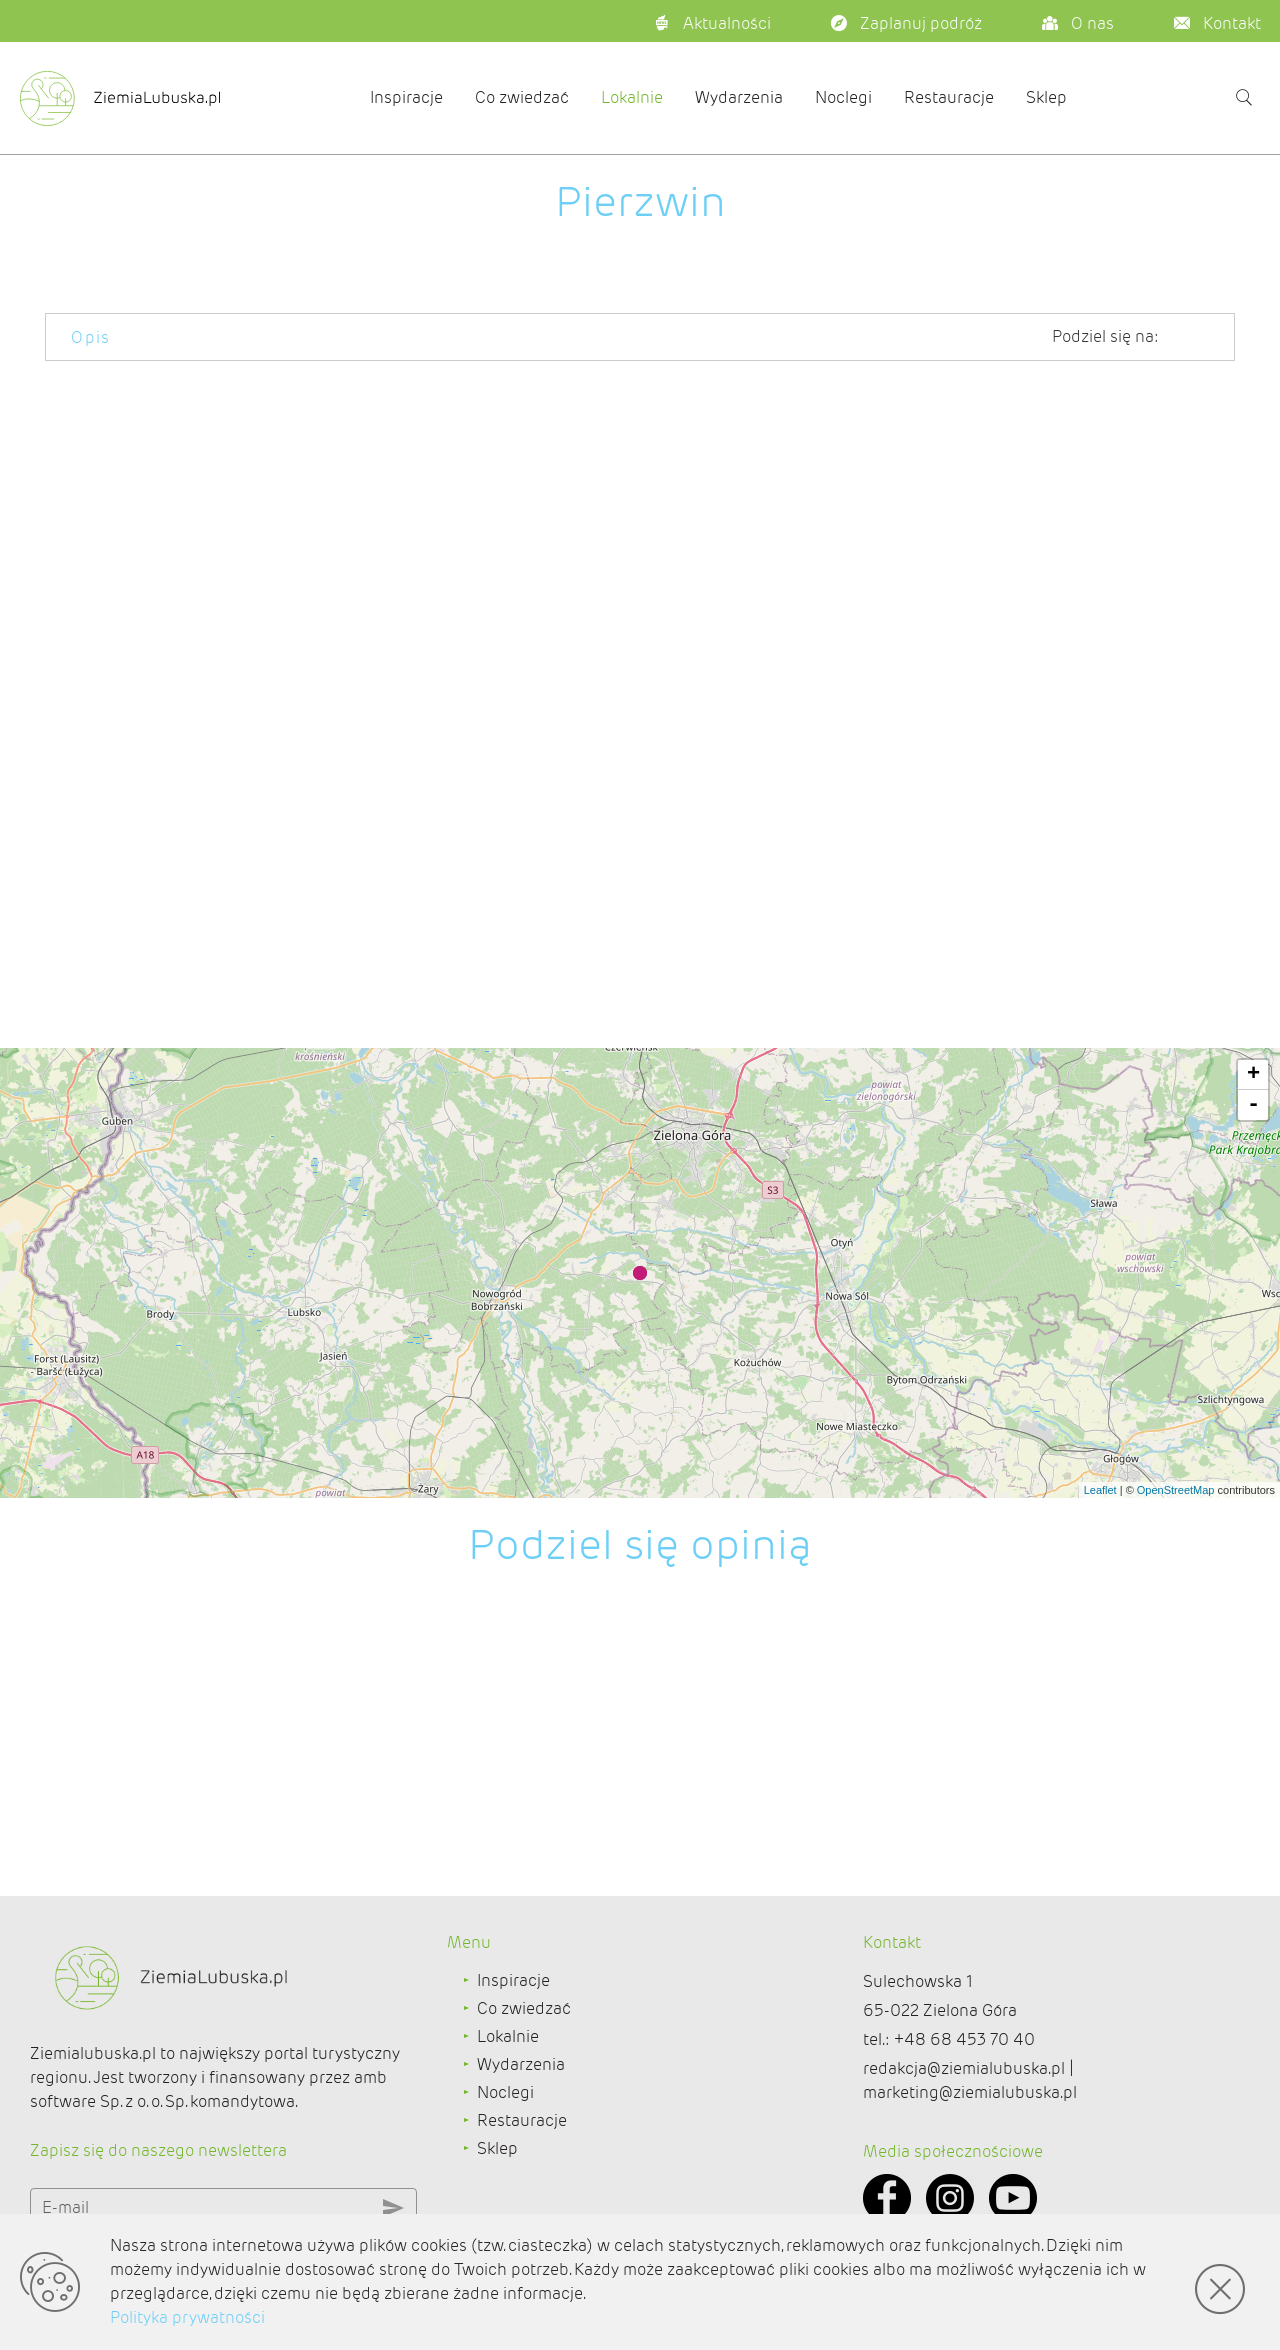  What do you see at coordinates (1253, 1075) in the screenshot?
I see `+ [button]` at bounding box center [1253, 1075].